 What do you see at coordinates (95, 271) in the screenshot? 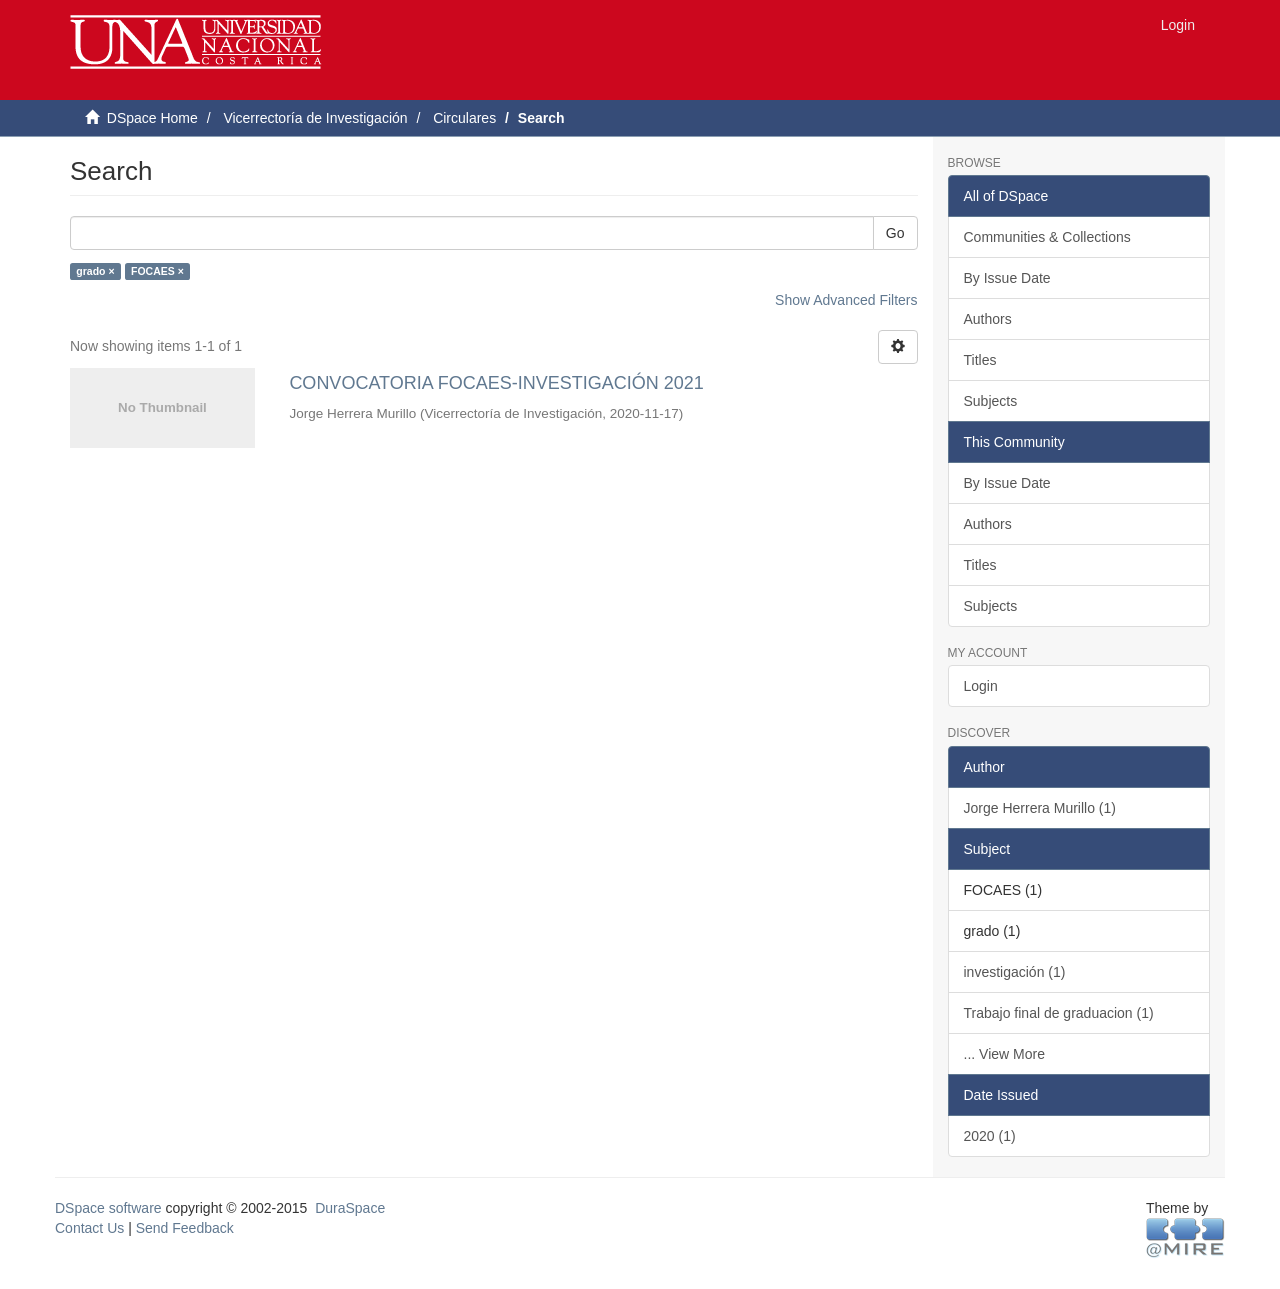
I see `grado ×` at bounding box center [95, 271].